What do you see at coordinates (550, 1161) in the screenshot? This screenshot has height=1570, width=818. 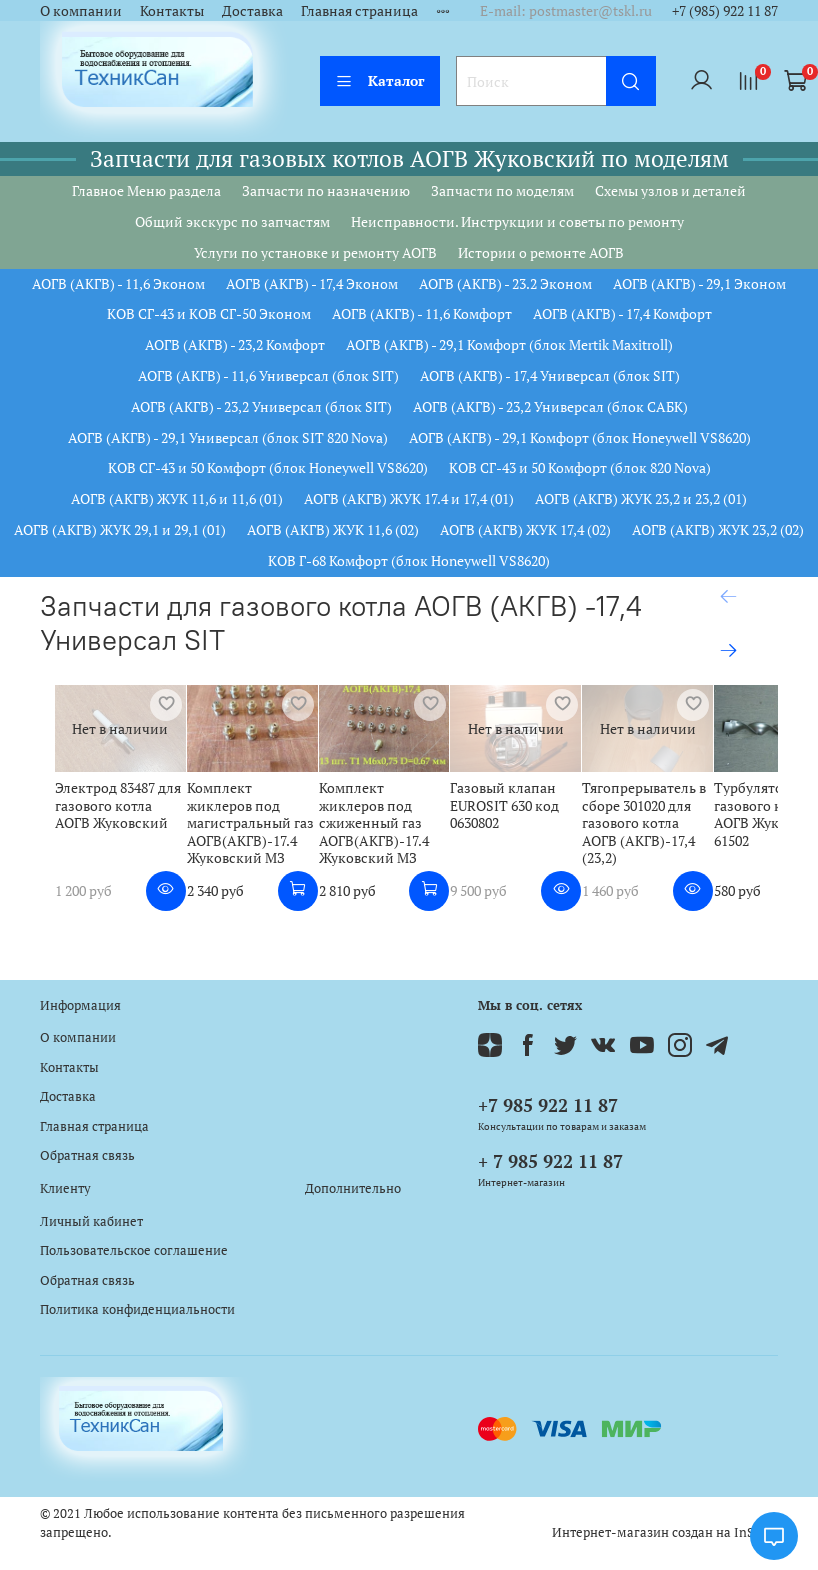 I see `+ 7 985 922 11 87` at bounding box center [550, 1161].